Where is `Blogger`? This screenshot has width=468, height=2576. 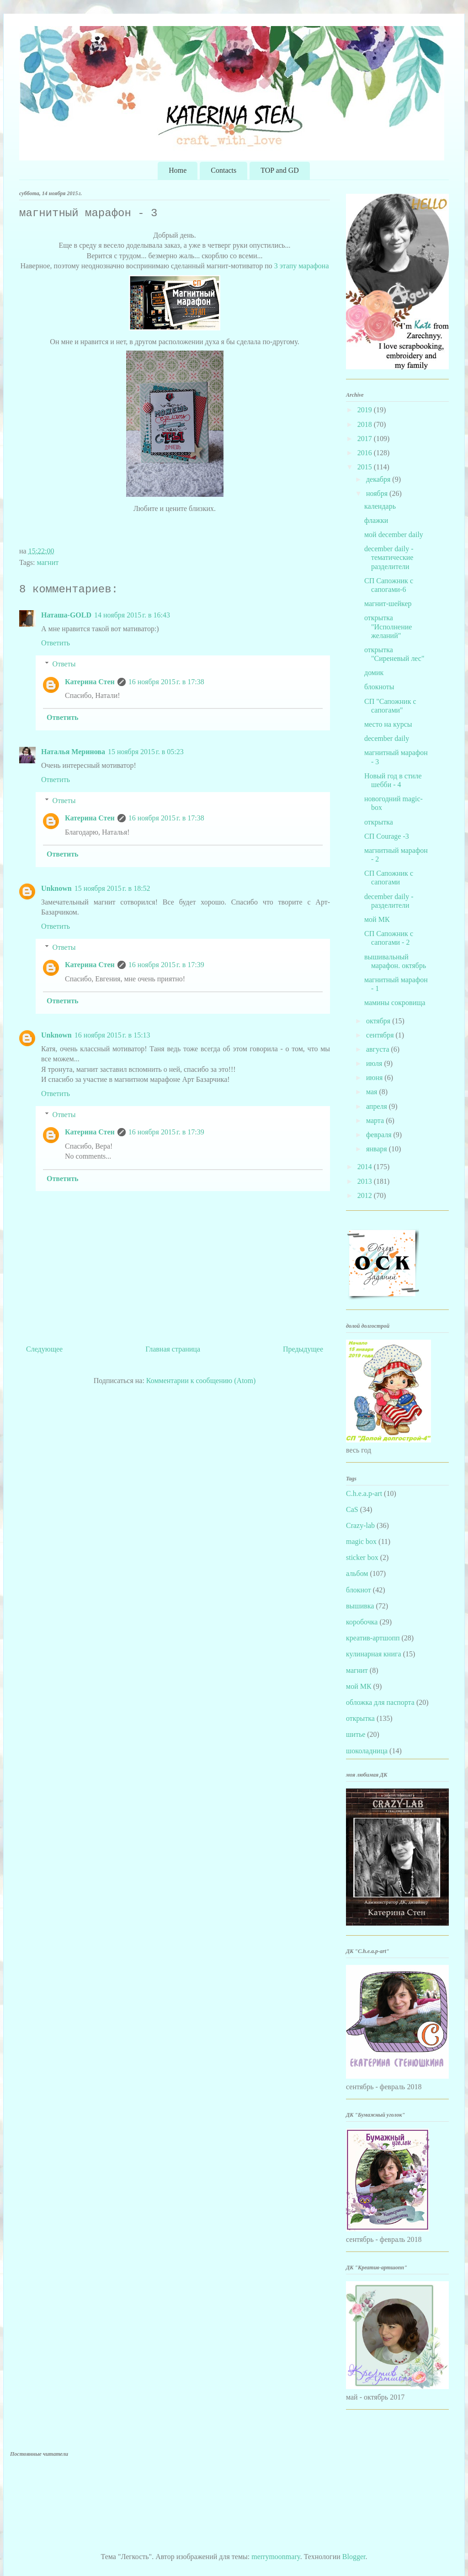
Blogger is located at coordinates (354, 2556).